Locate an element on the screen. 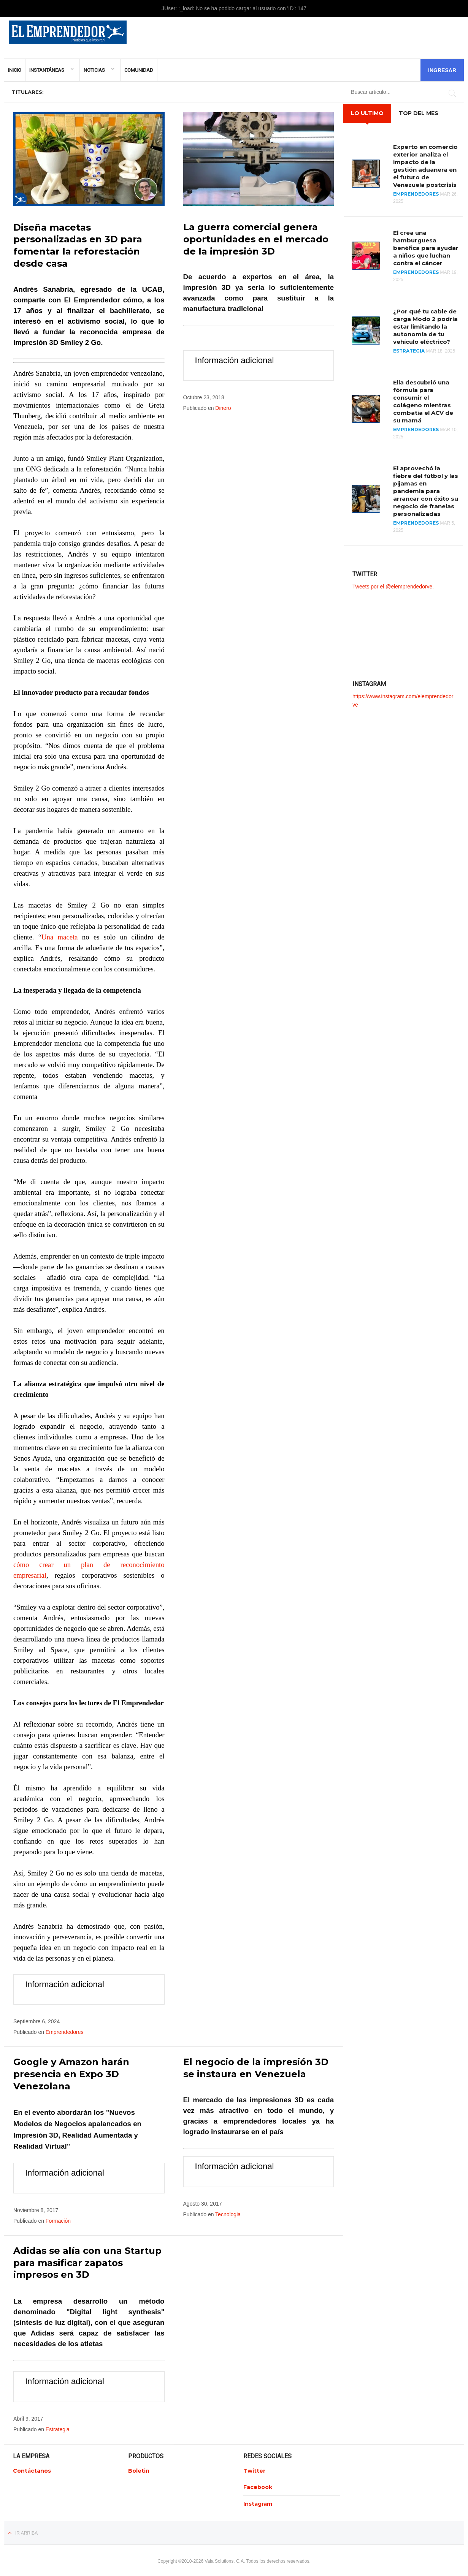 This screenshot has width=468, height=2576. Ella descubrió una fórmula para consumir el colágeno mientras combatía el ACV de su mamá is located at coordinates (423, 401).